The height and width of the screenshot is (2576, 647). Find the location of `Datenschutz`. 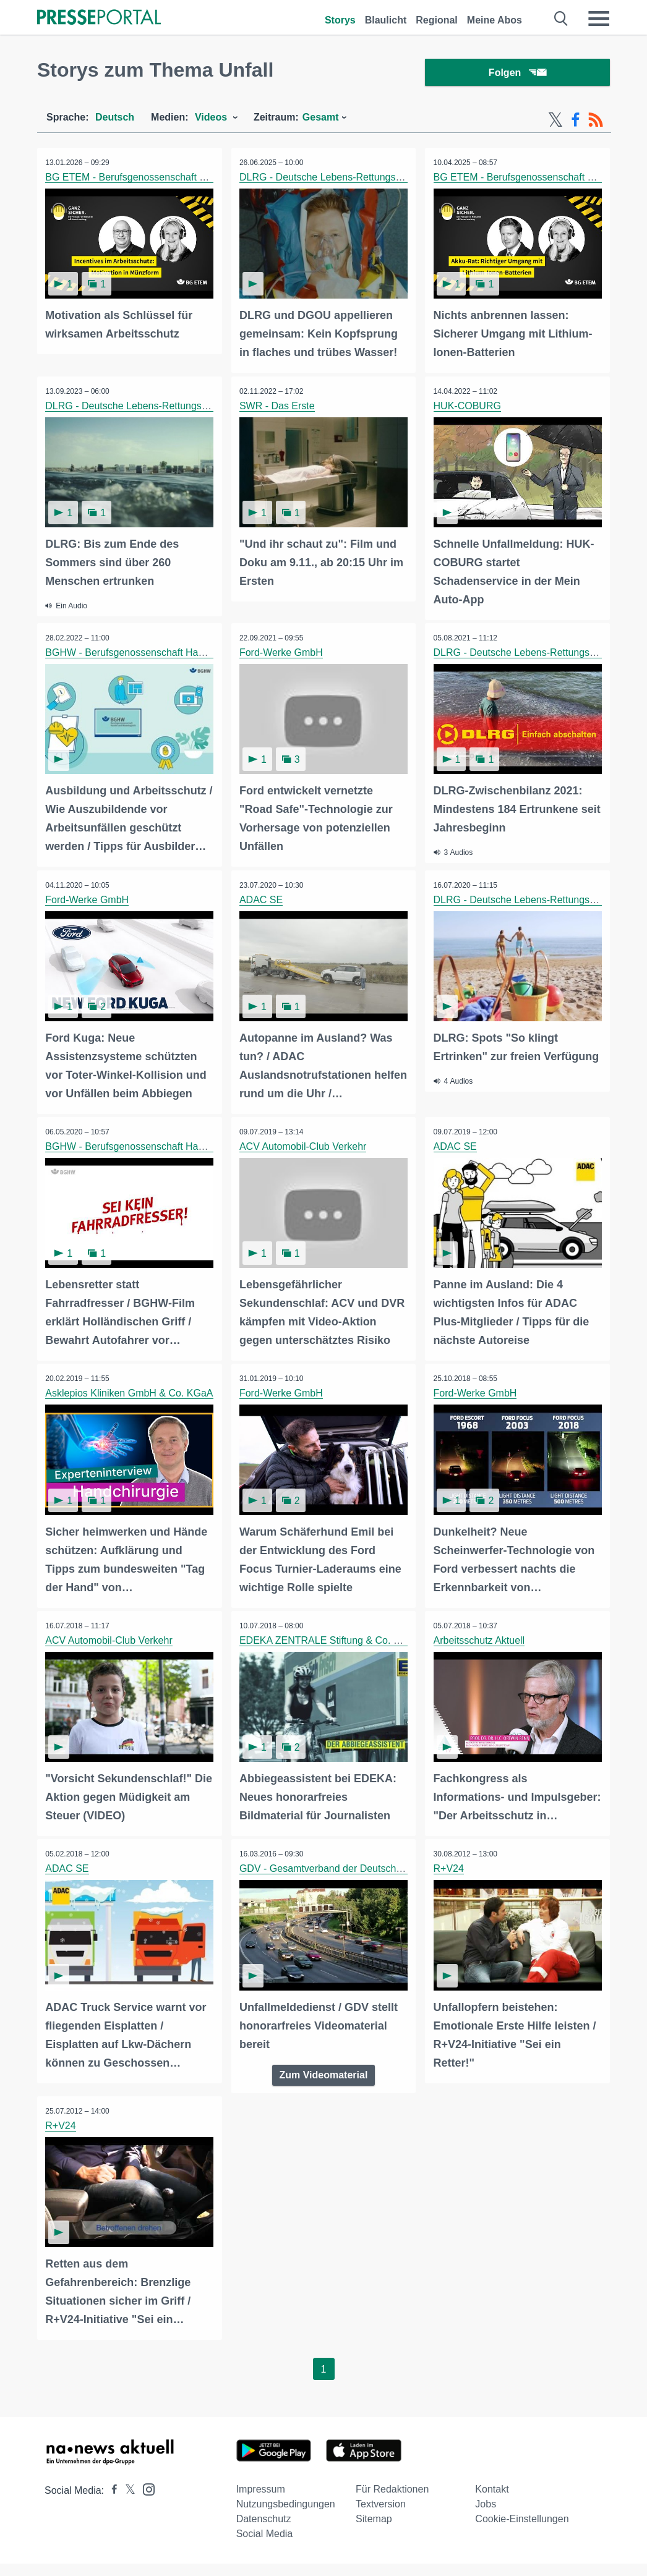

Datenschutz is located at coordinates (263, 2531).